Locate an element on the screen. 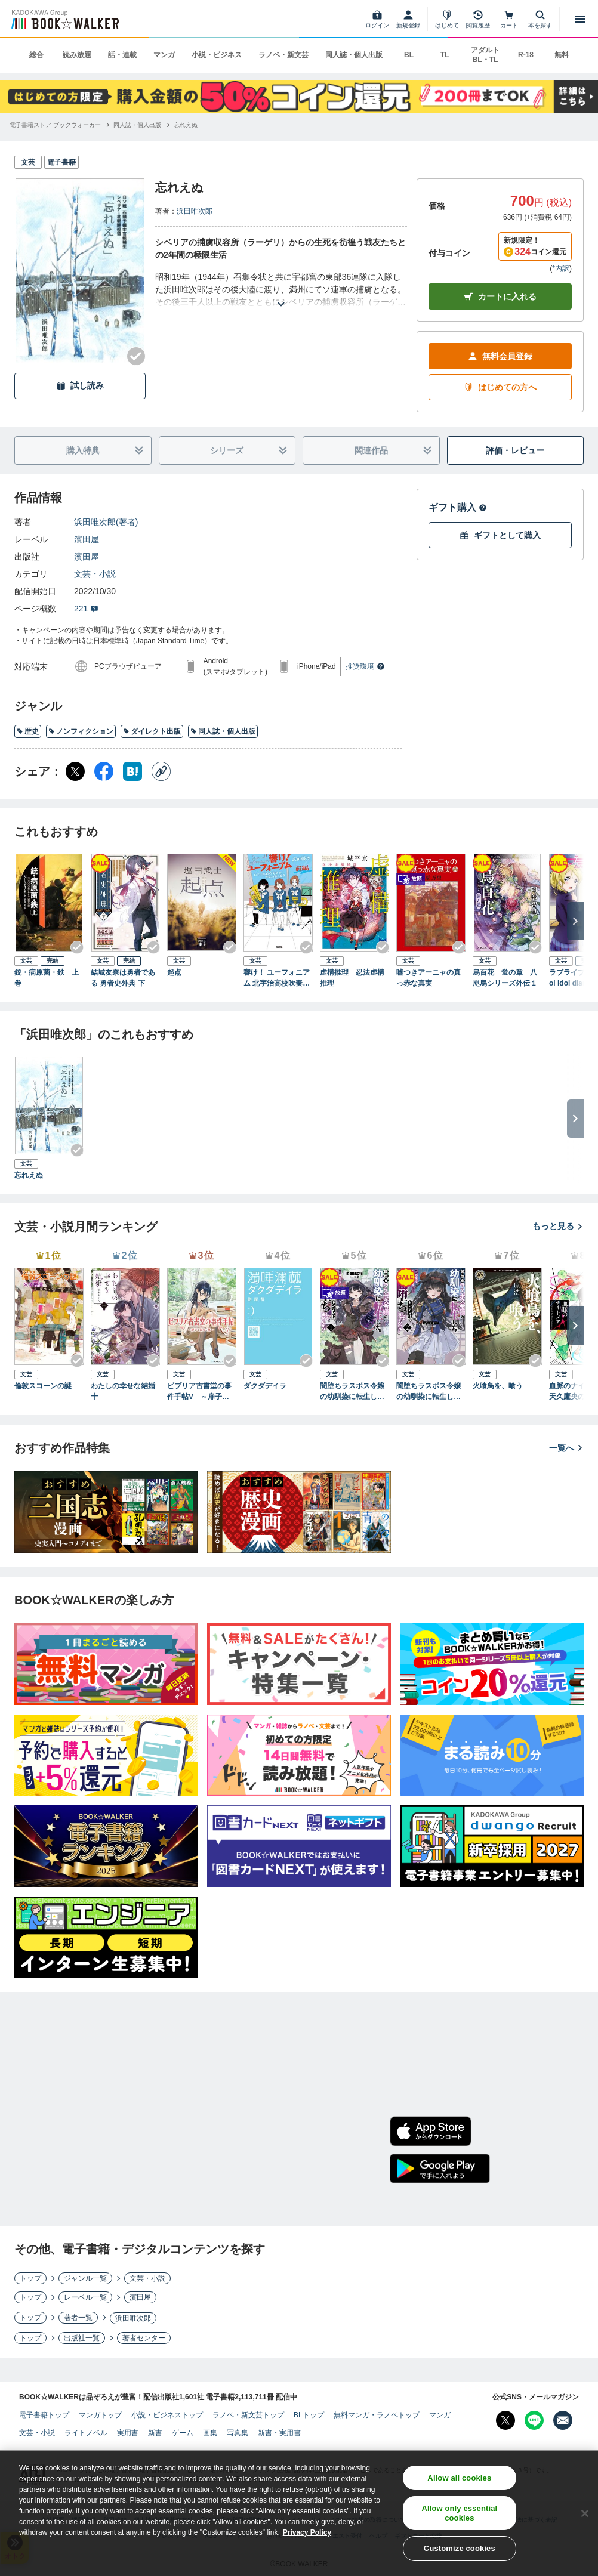 This screenshot has width=598, height=2576. [同人誌・個人出版へ移動する] is located at coordinates (137, 125).